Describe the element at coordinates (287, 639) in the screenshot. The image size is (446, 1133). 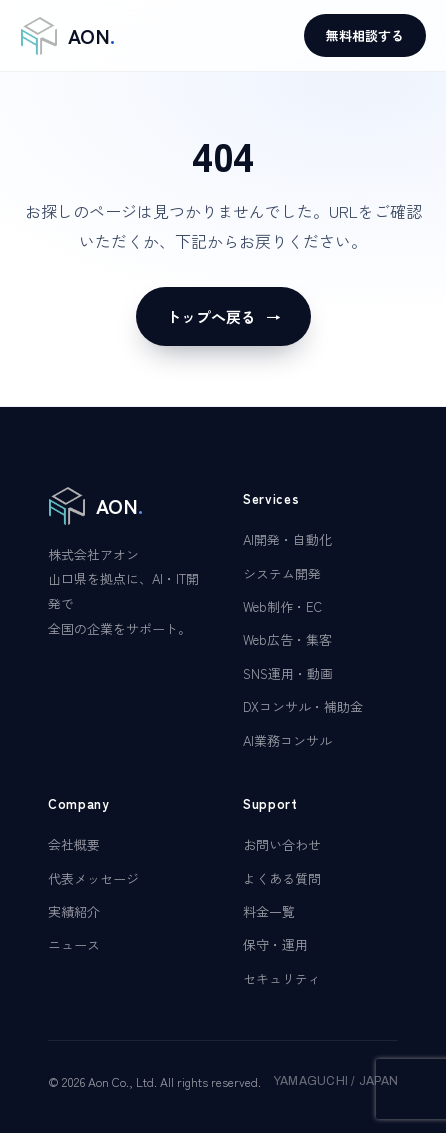
I see `Web広告・集客` at that location.